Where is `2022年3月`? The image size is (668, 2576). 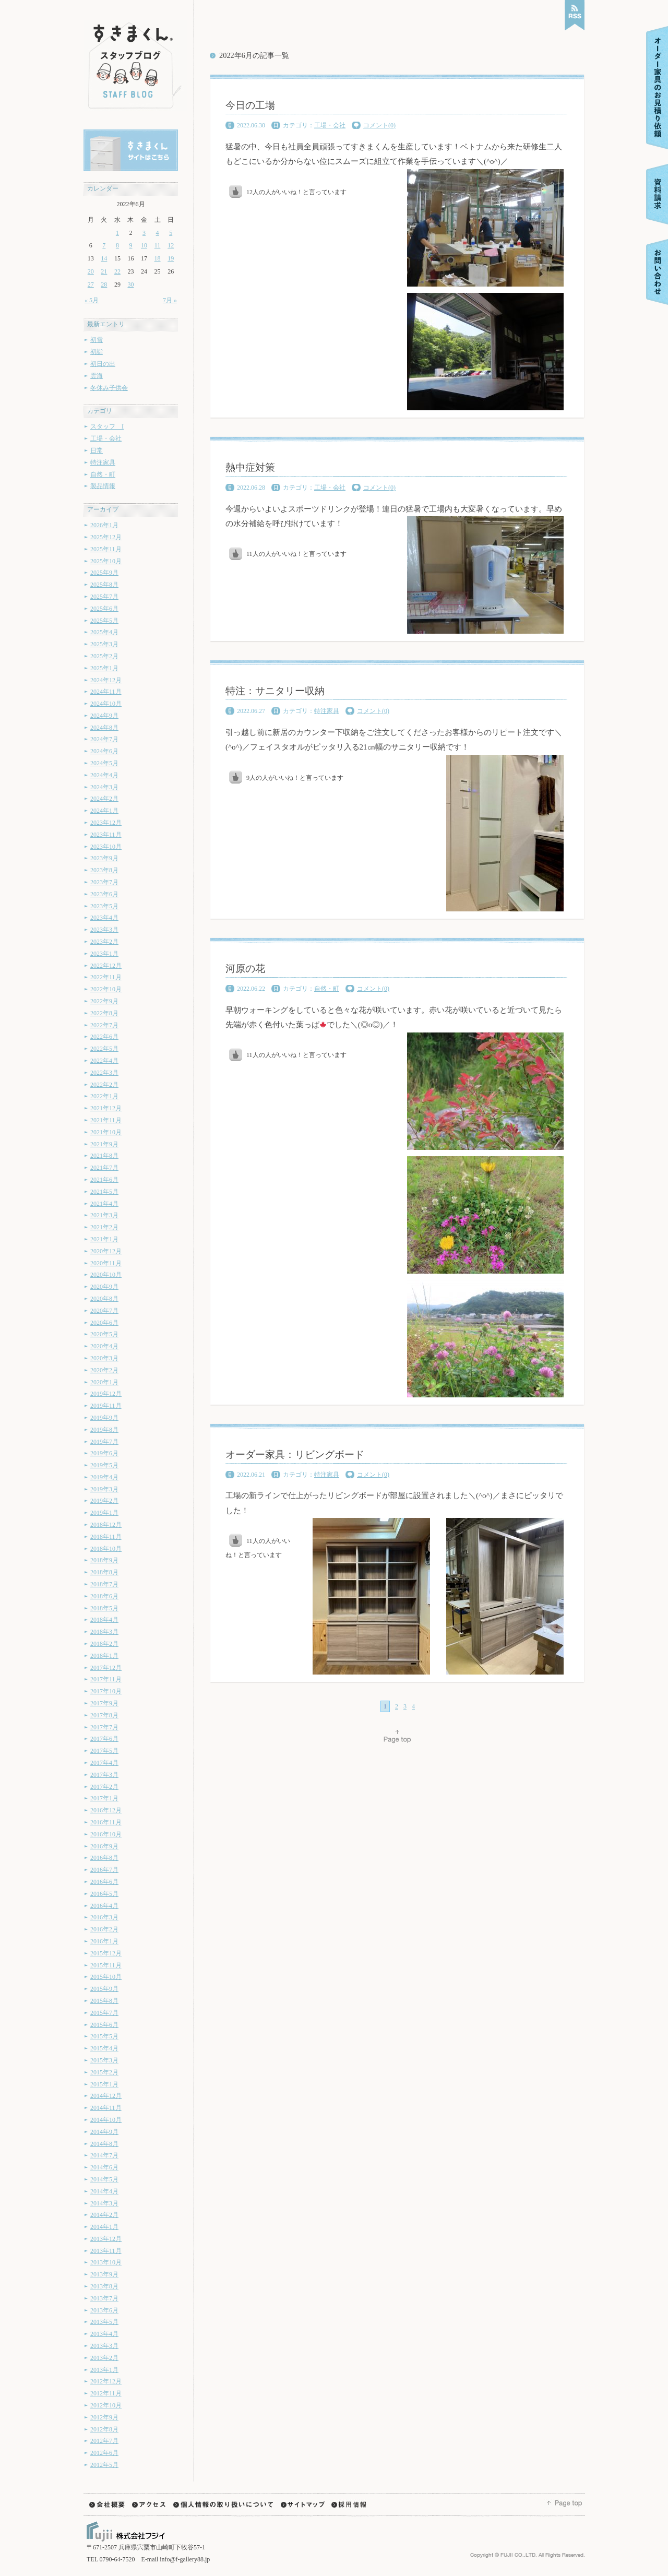 2022年3月 is located at coordinates (104, 1072).